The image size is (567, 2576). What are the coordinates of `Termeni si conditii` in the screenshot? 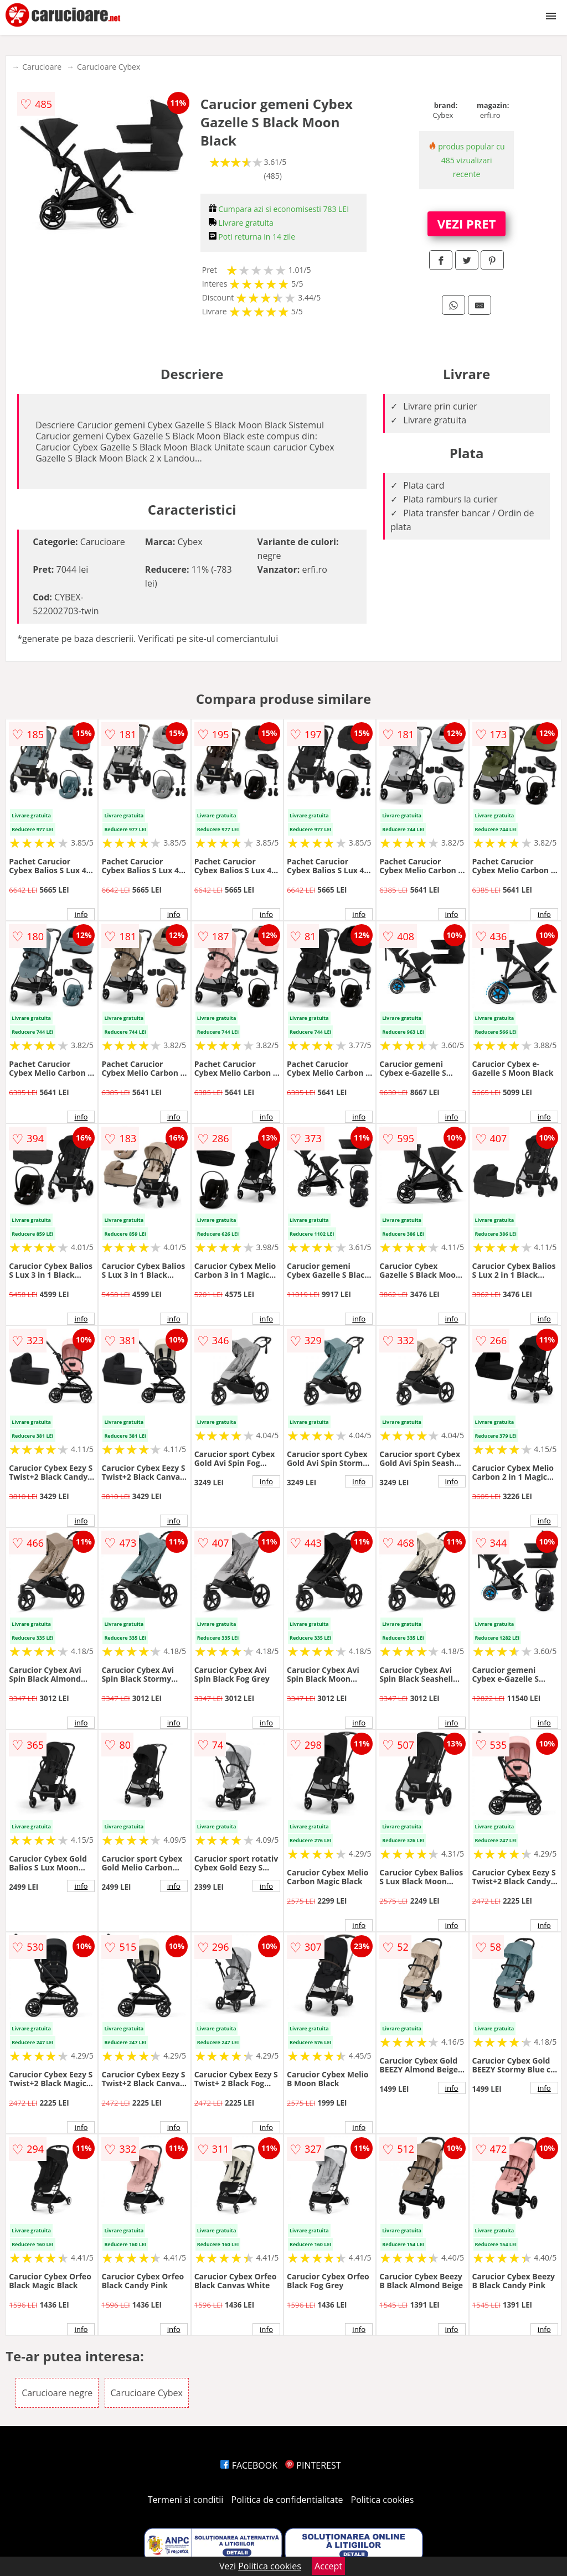 It's located at (186, 2500).